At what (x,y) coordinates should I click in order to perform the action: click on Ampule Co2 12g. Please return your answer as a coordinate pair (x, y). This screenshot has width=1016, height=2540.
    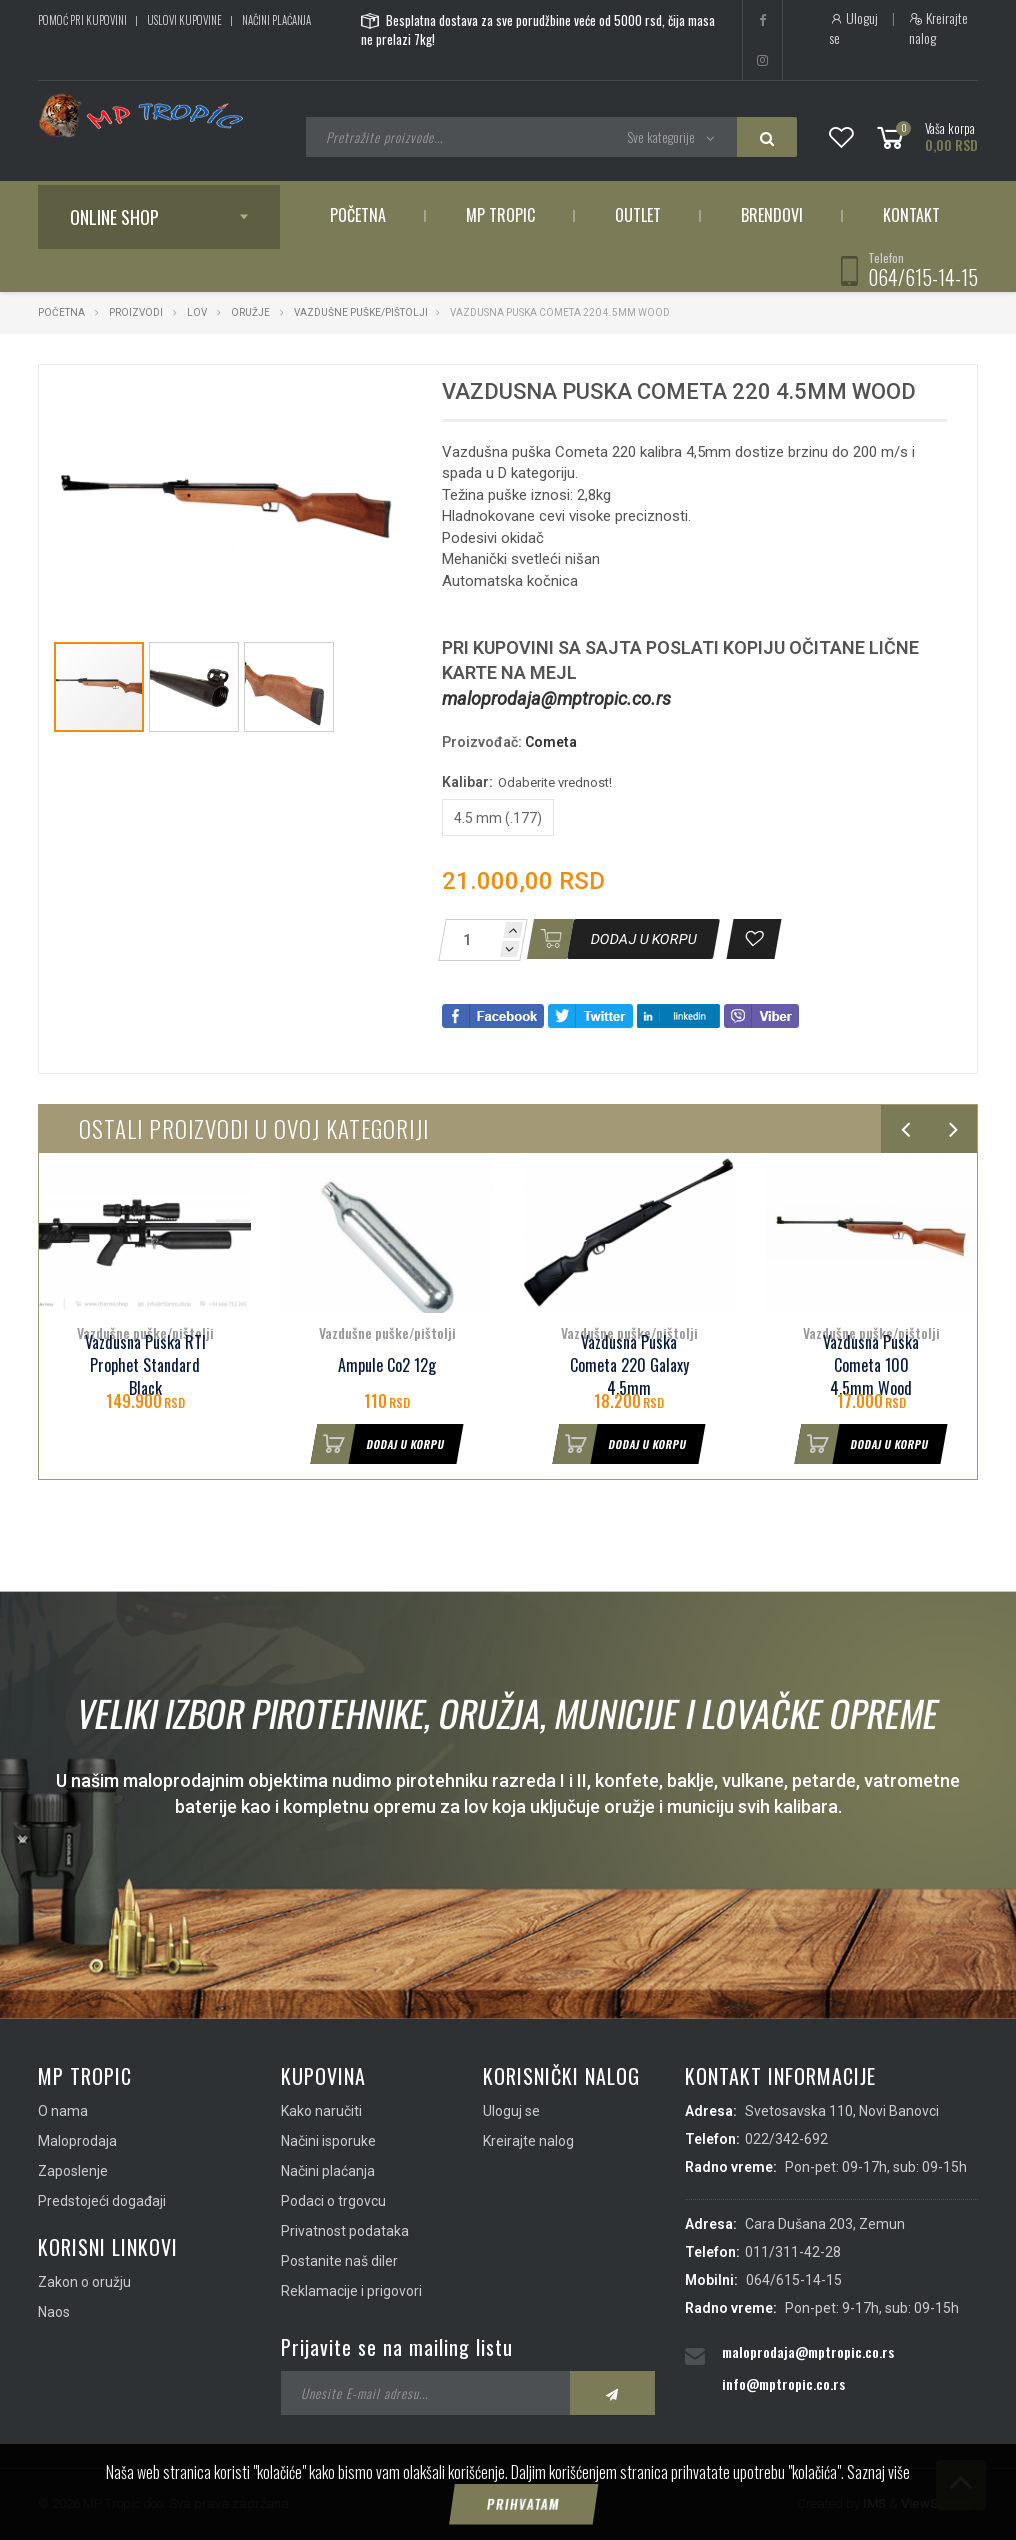
    Looking at the image, I should click on (387, 1365).